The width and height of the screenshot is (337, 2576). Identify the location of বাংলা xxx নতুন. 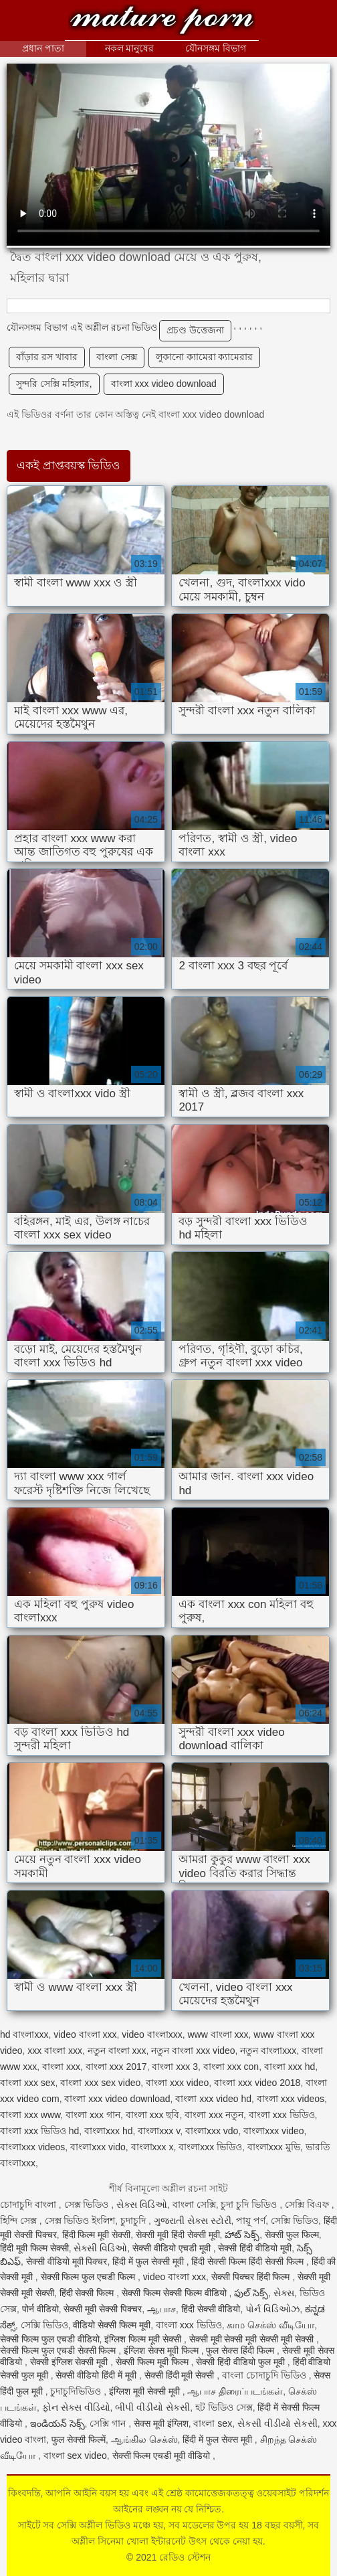
(214, 2114).